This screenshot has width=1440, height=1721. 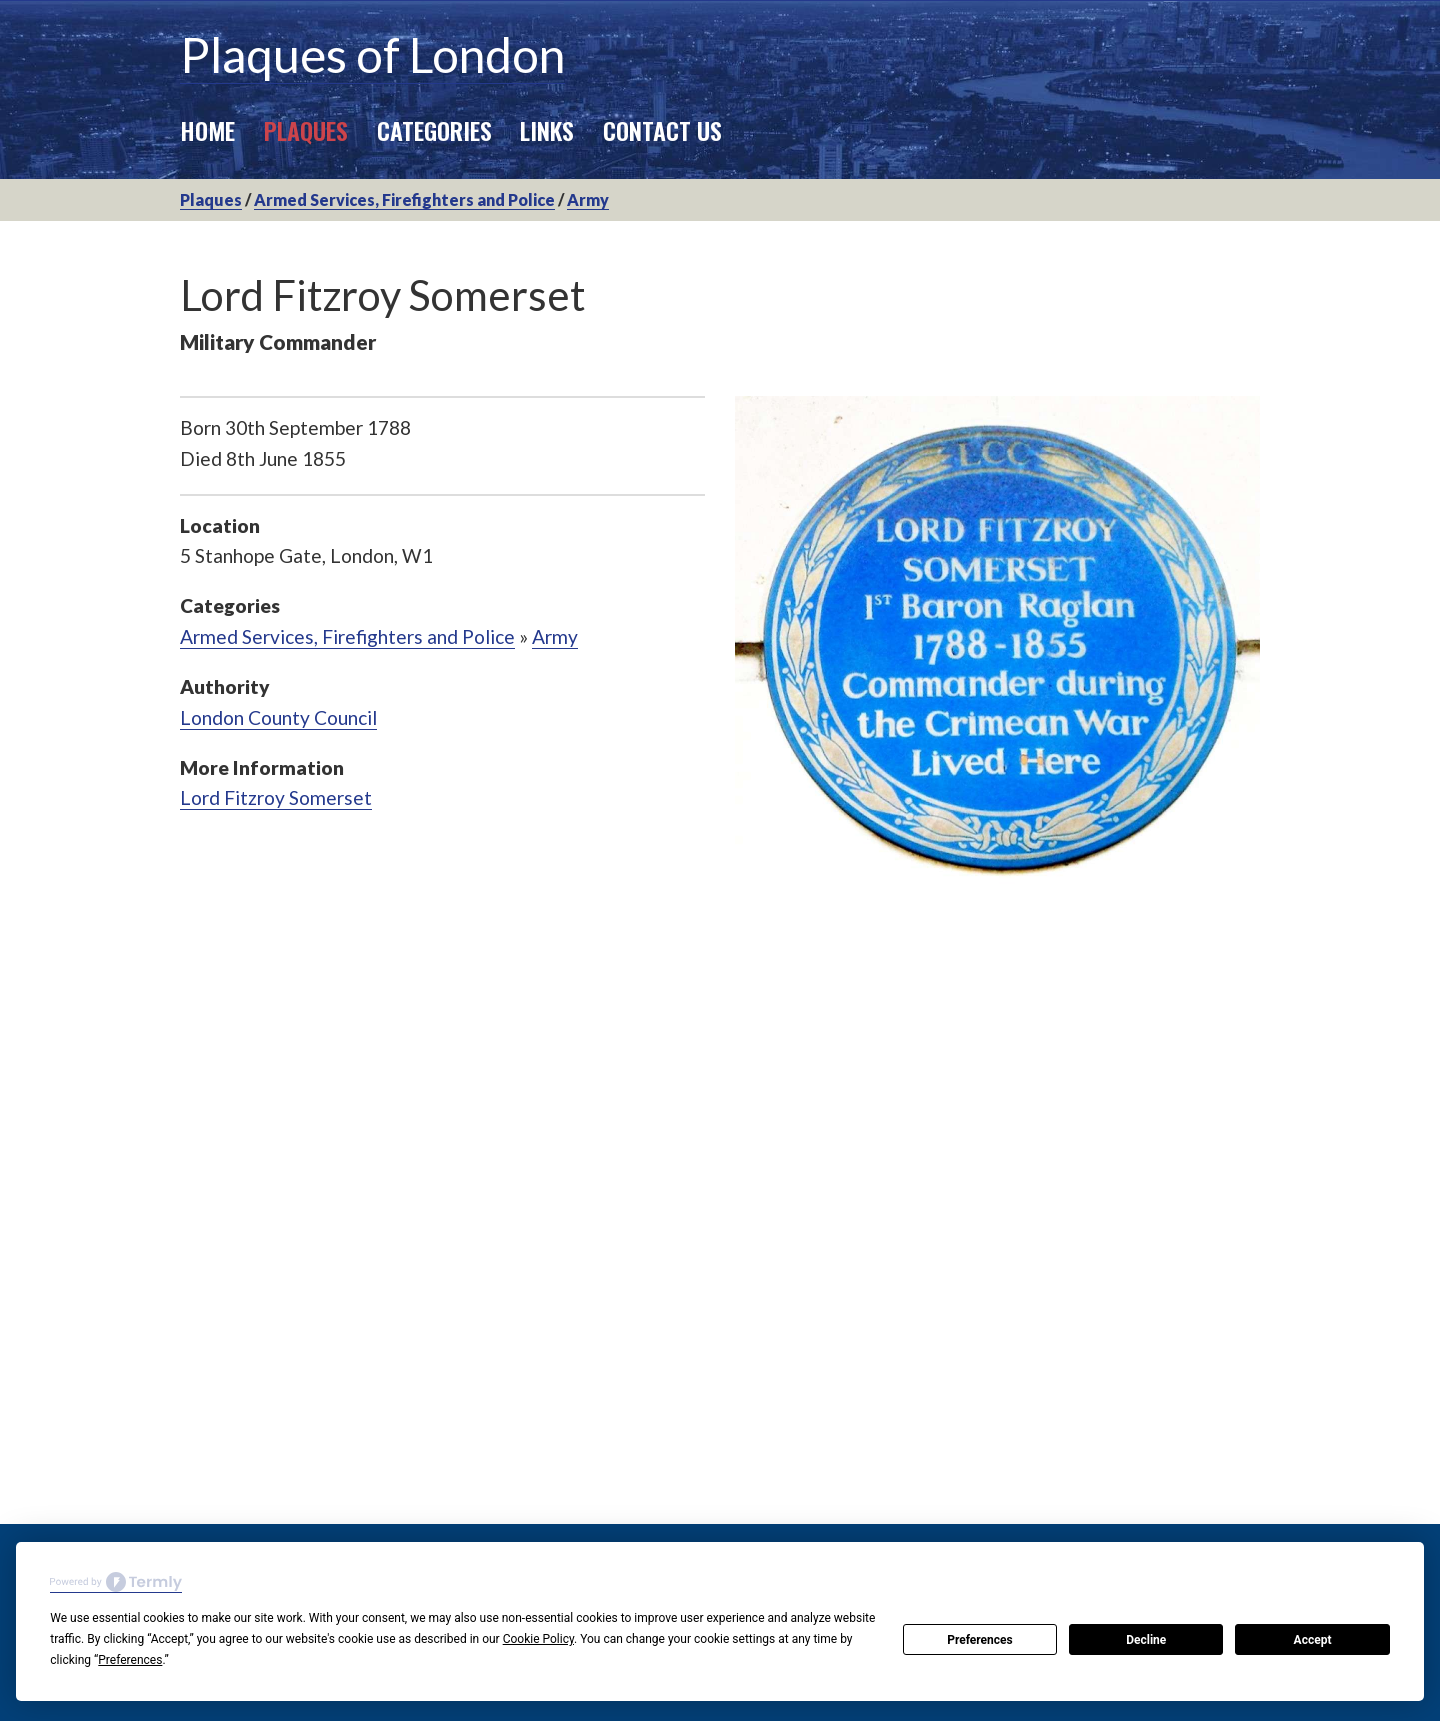 What do you see at coordinates (588, 199) in the screenshot?
I see `Army` at bounding box center [588, 199].